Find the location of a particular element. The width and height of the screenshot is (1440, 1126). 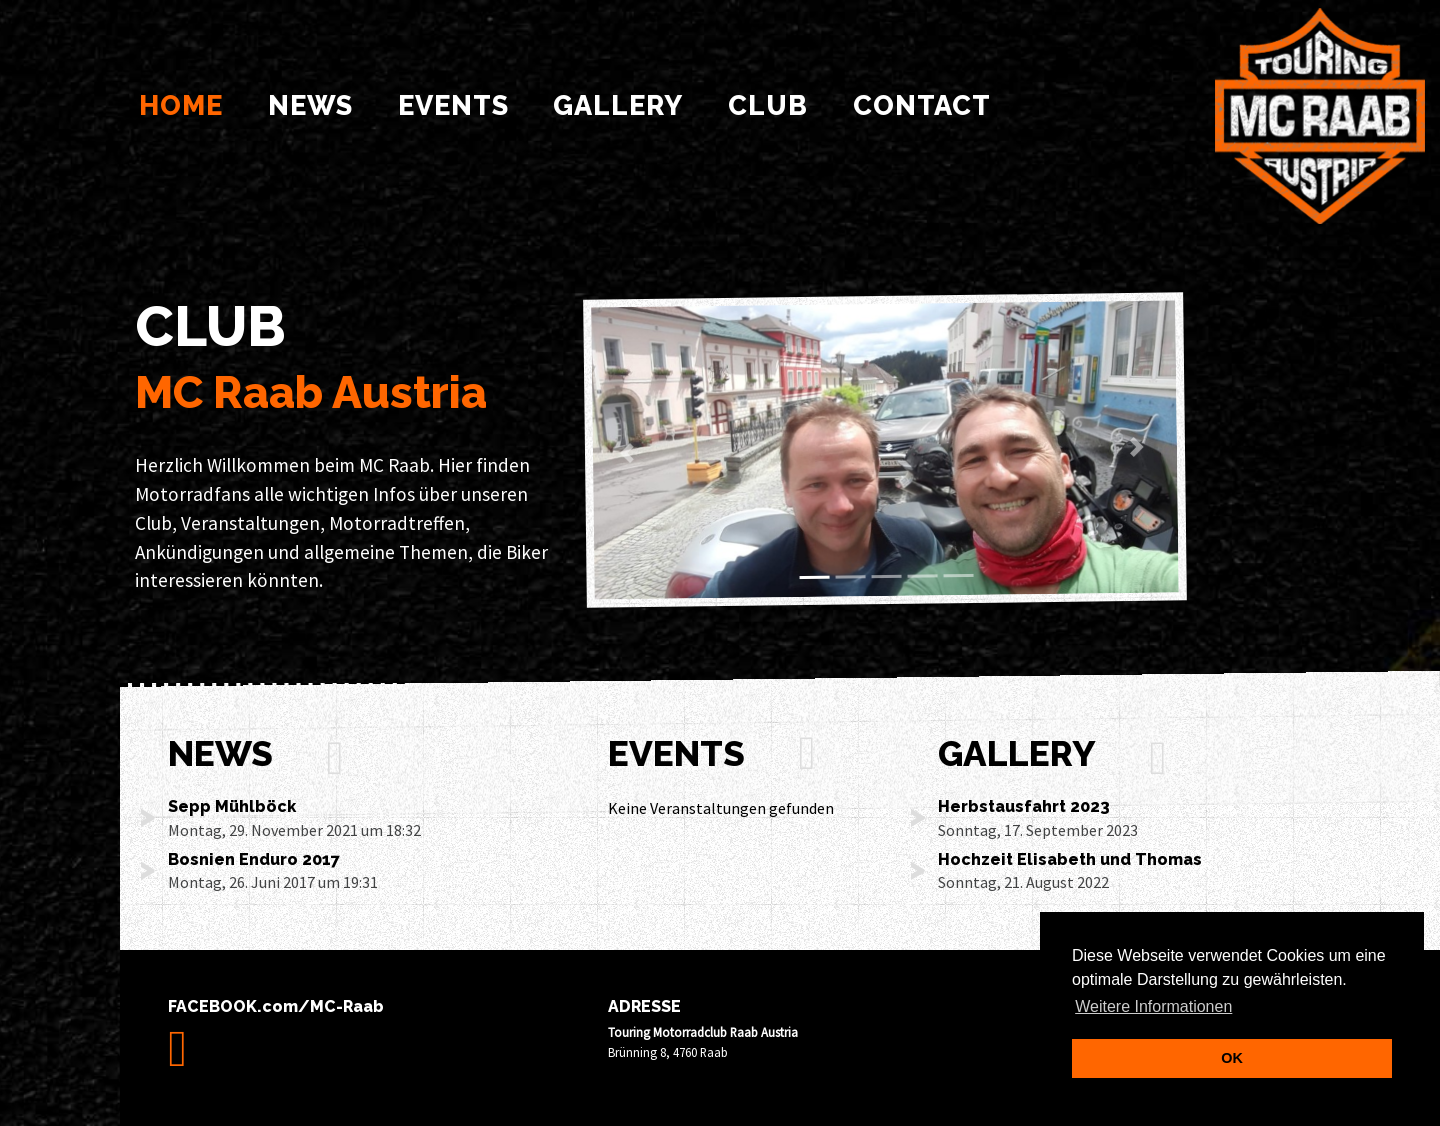

Club is located at coordinates (768, 105).